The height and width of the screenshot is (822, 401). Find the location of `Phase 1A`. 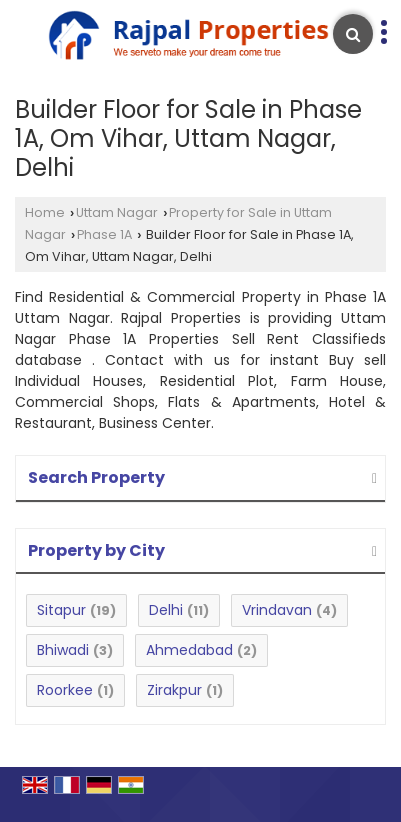

Phase 1A is located at coordinates (104, 234).